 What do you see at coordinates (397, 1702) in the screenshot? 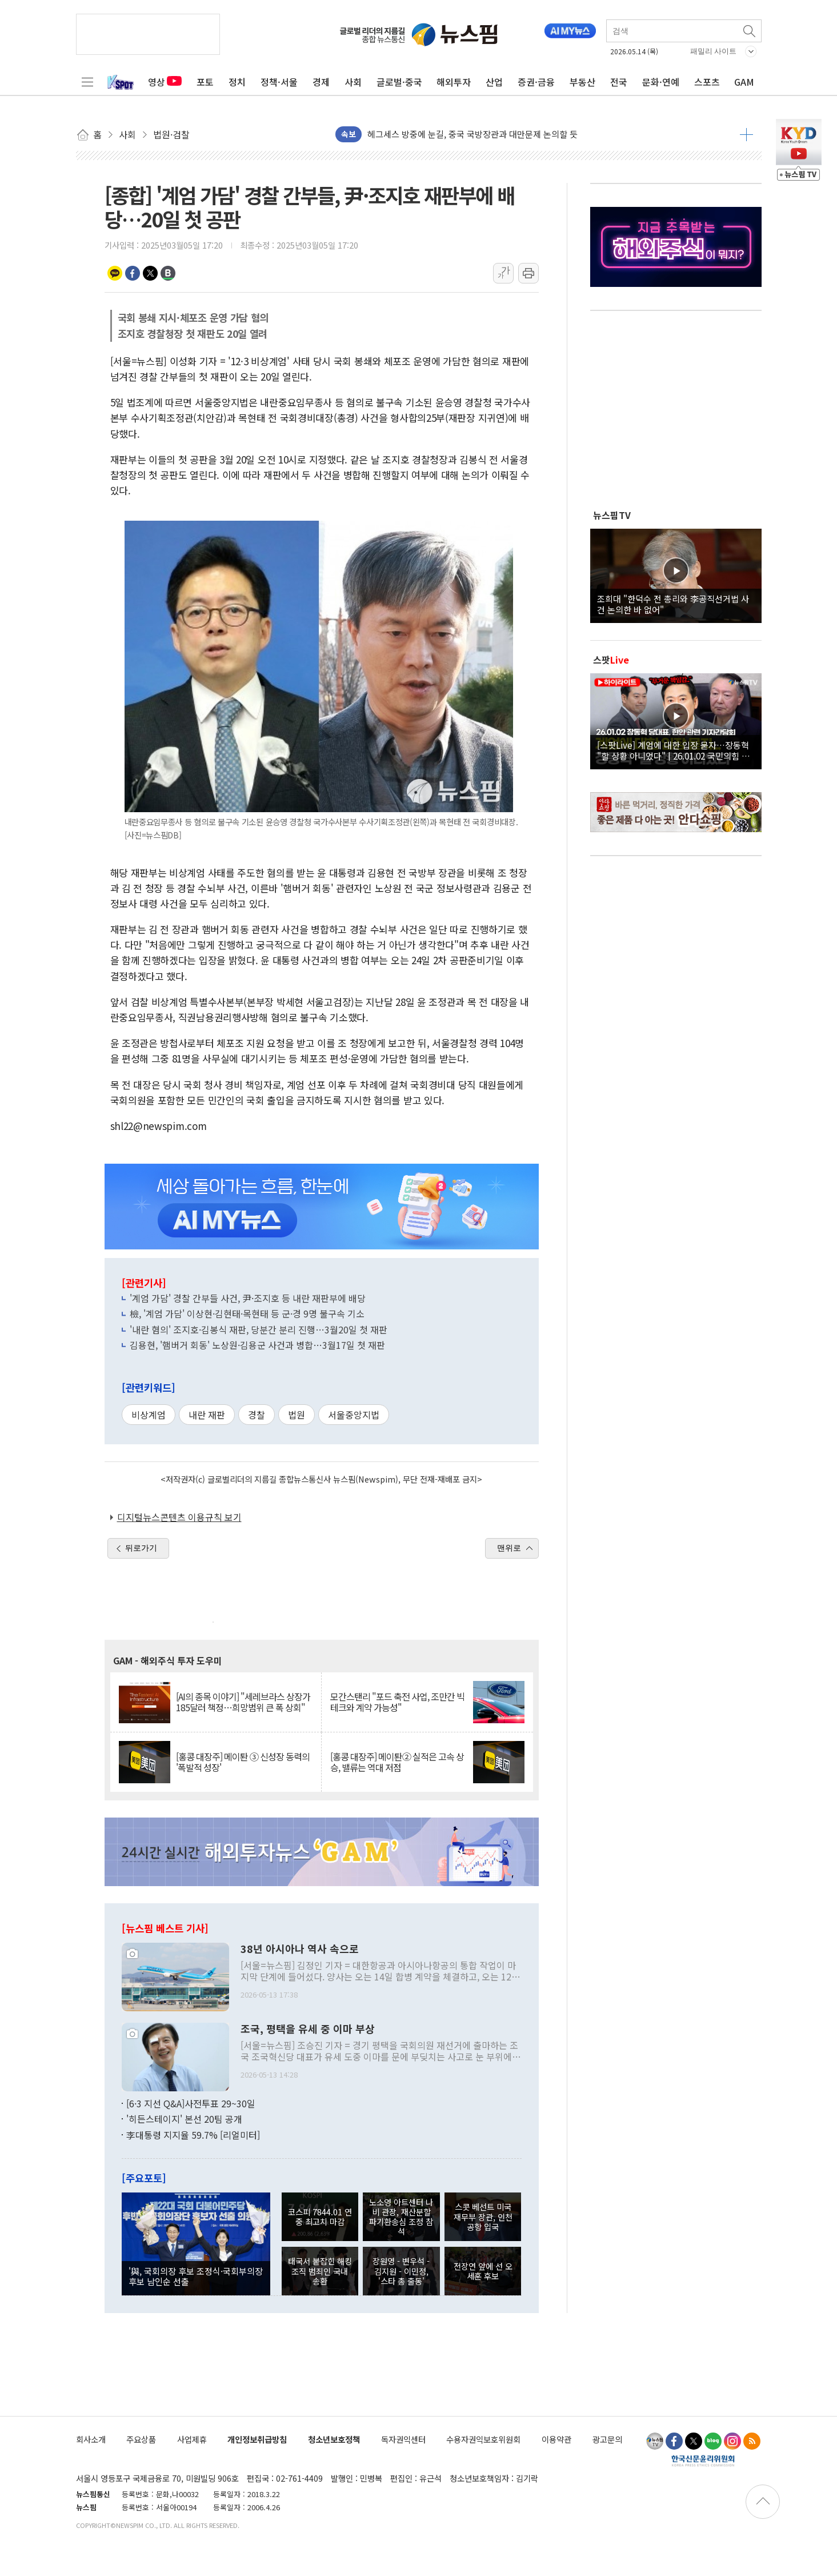
I see `모간스탠리 "포드 축전 사업, 조만간 빅테크와 계약 가능성"` at bounding box center [397, 1702].